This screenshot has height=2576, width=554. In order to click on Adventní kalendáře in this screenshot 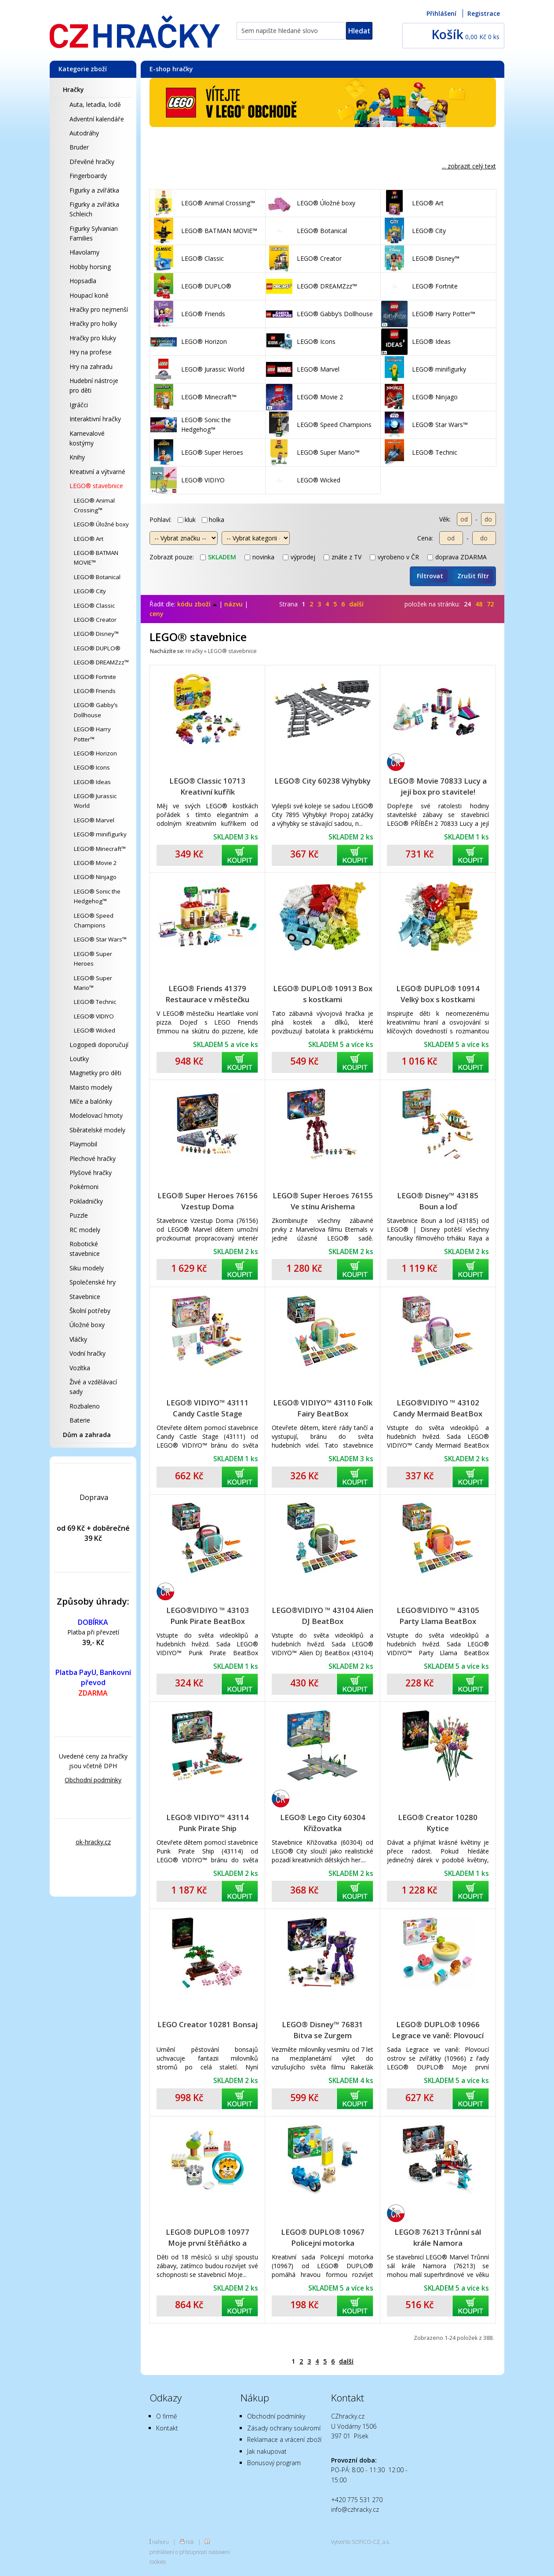, I will do `click(96, 119)`.